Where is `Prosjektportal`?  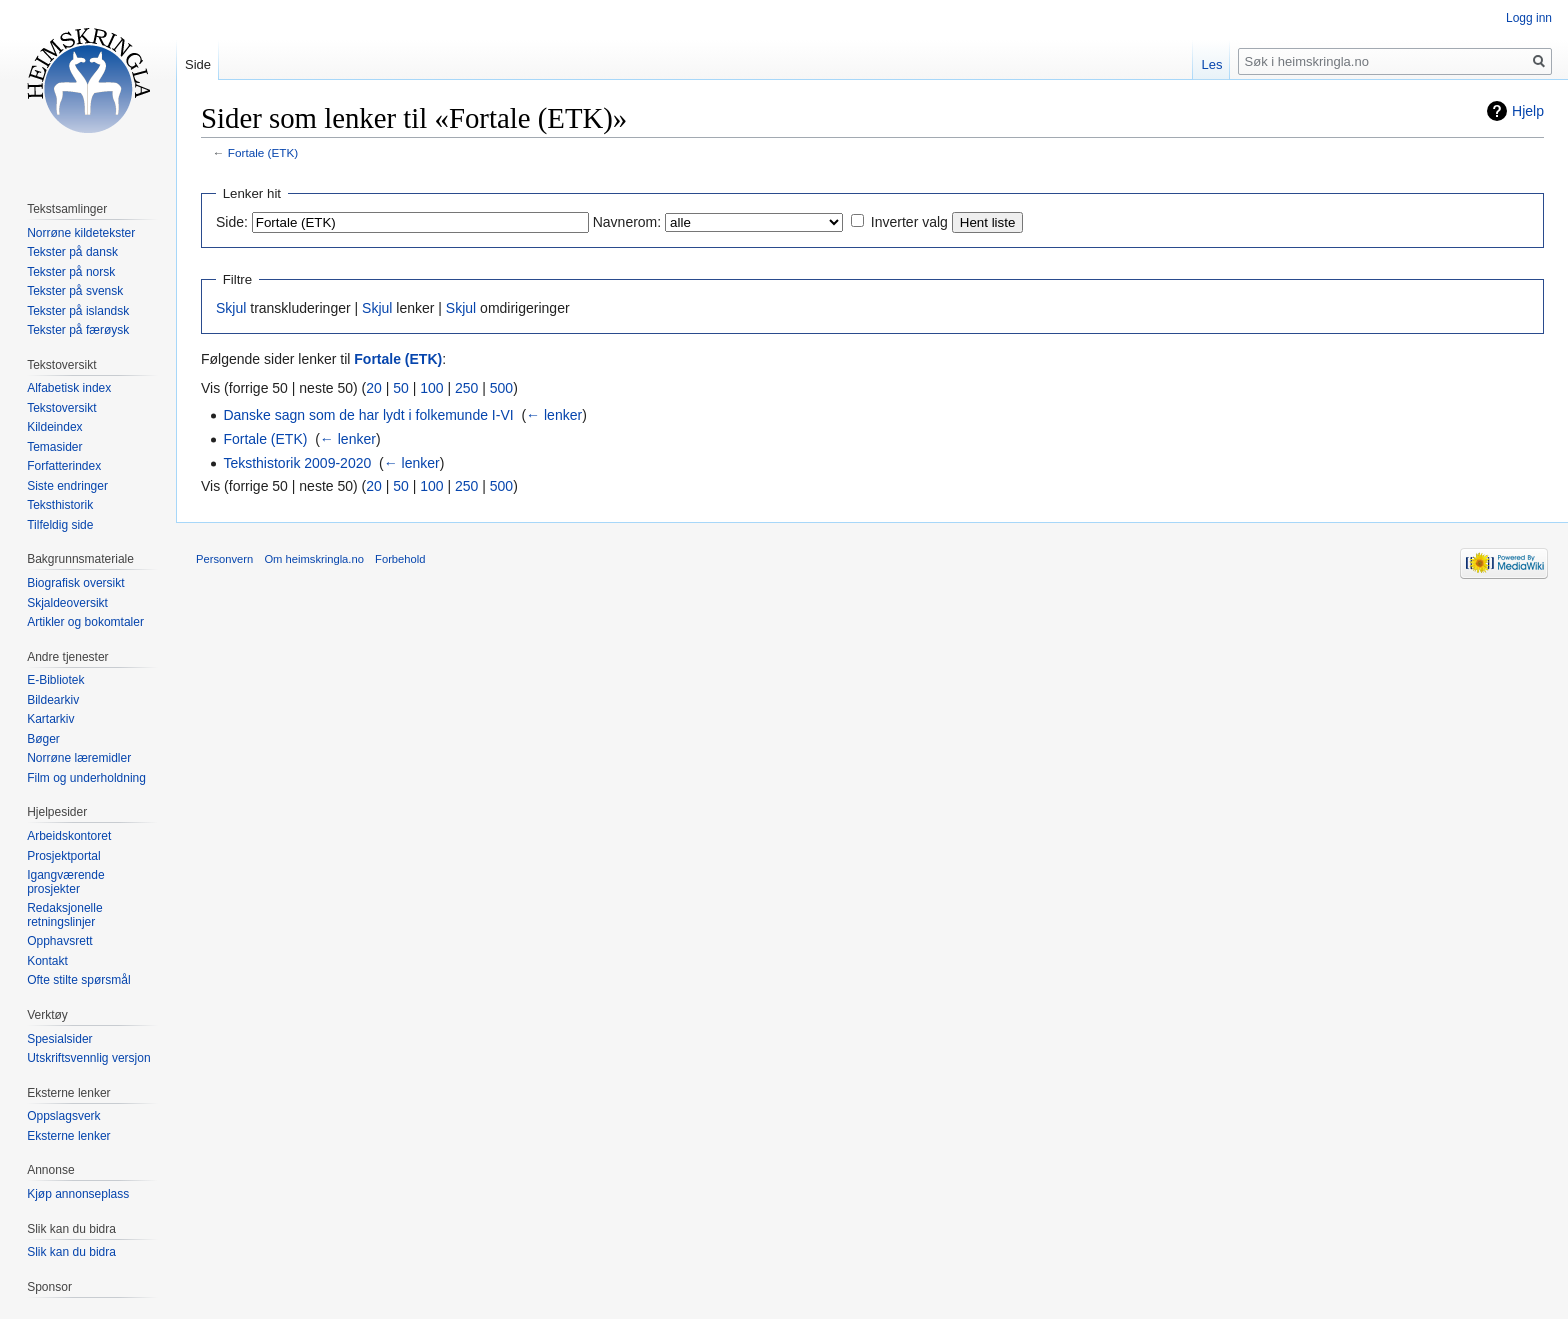 Prosjektportal is located at coordinates (63, 856).